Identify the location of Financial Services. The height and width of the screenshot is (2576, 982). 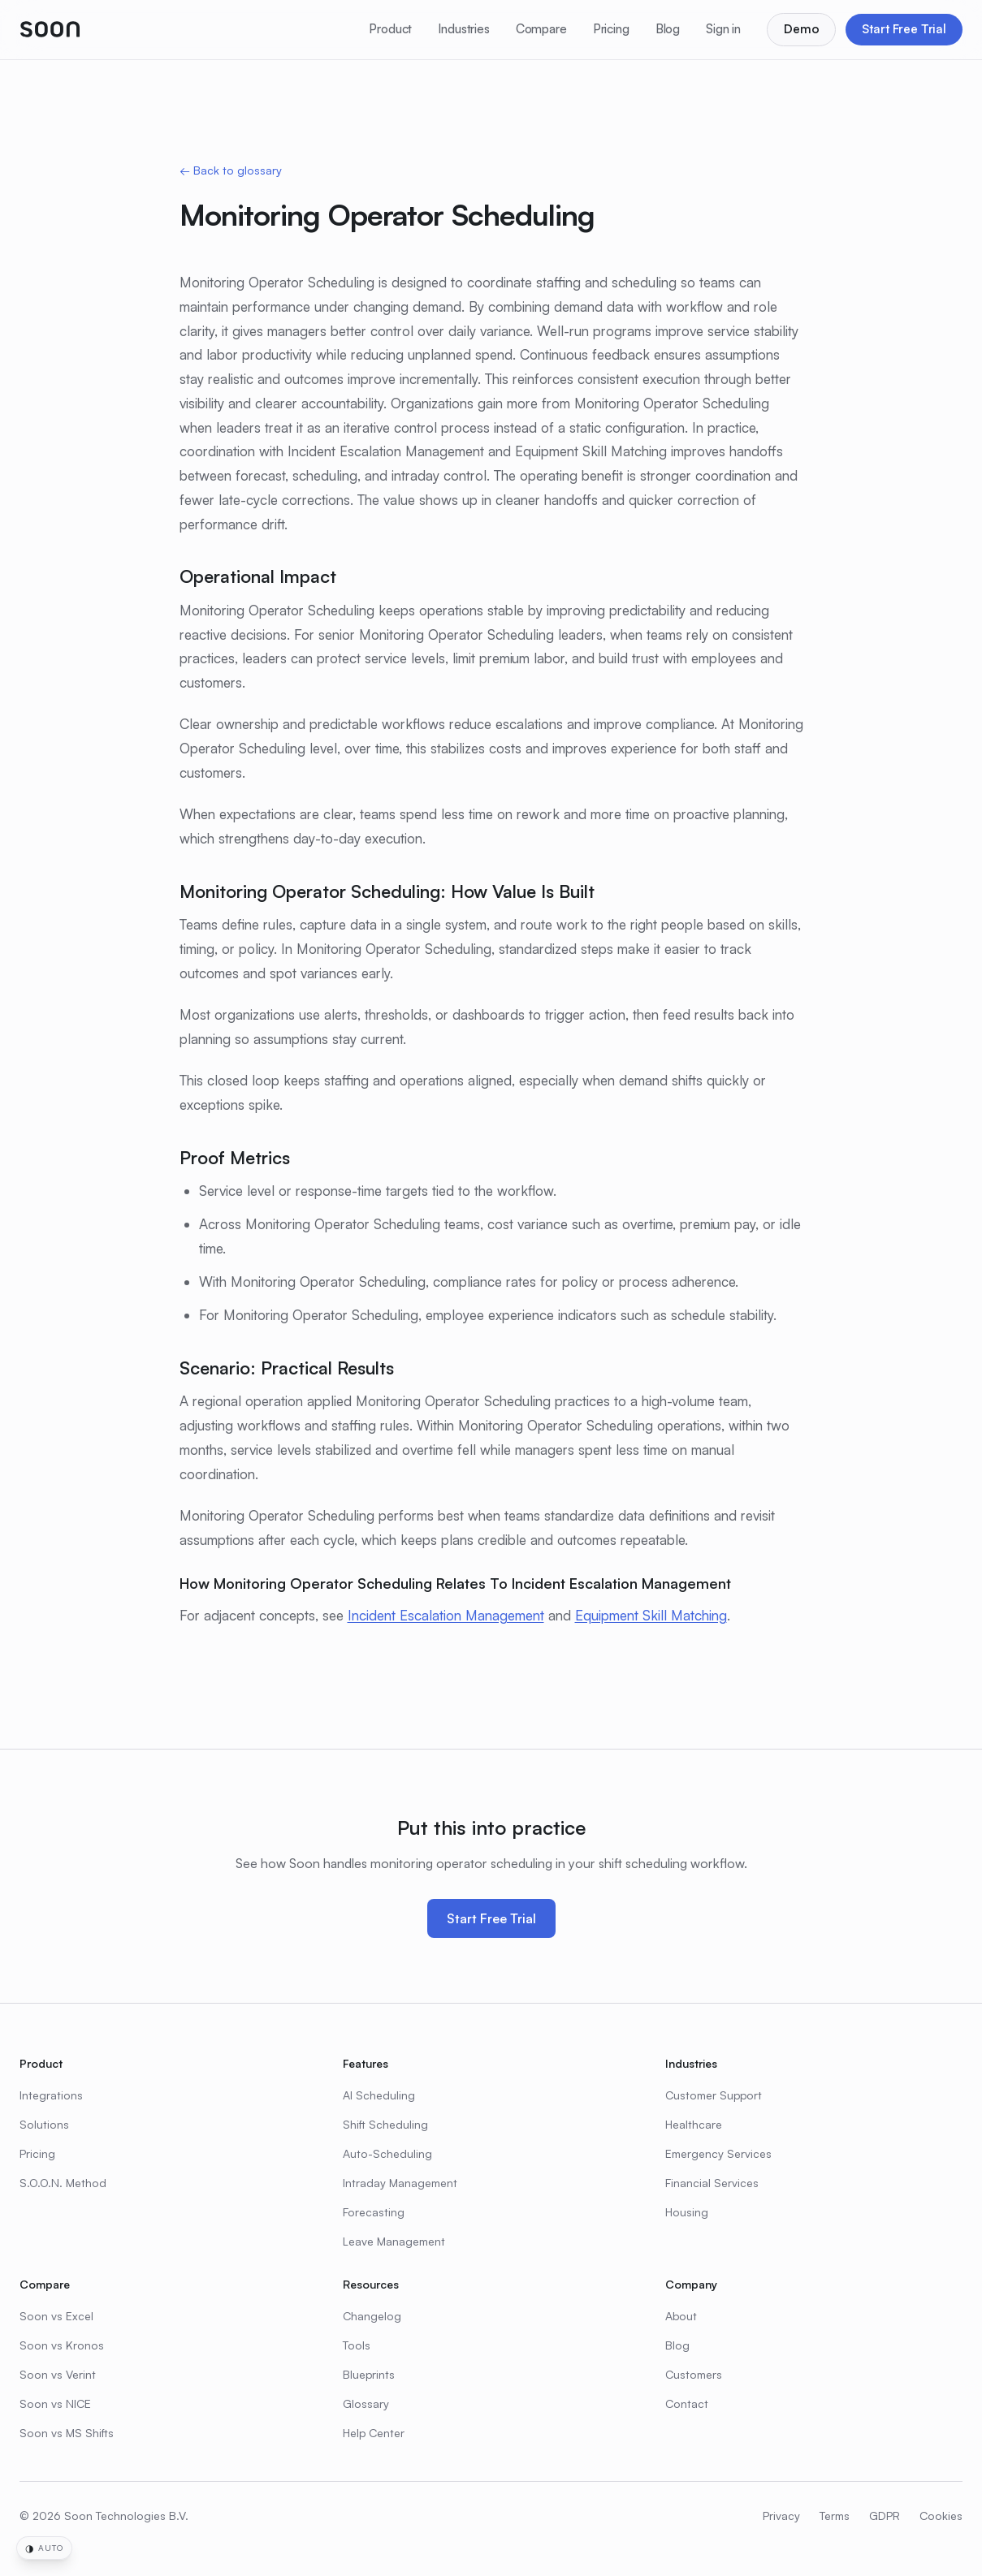
(712, 2183).